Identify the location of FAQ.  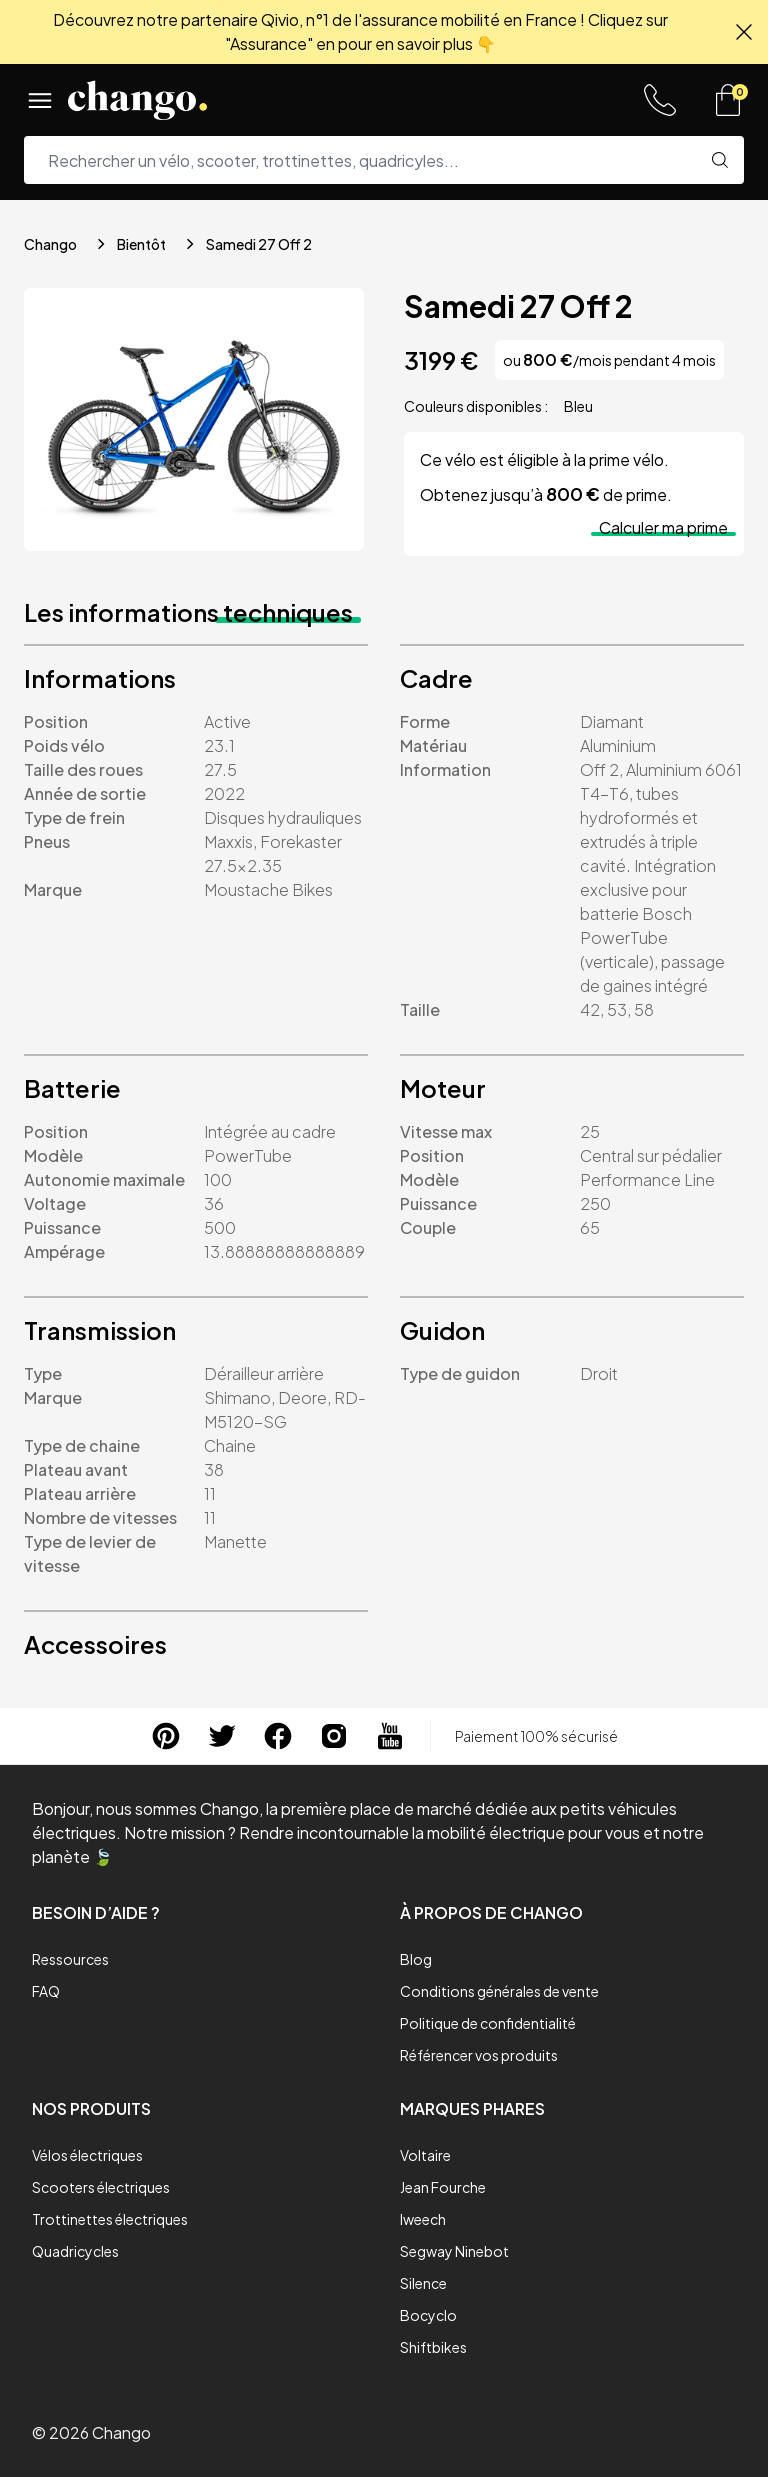
(46, 1991).